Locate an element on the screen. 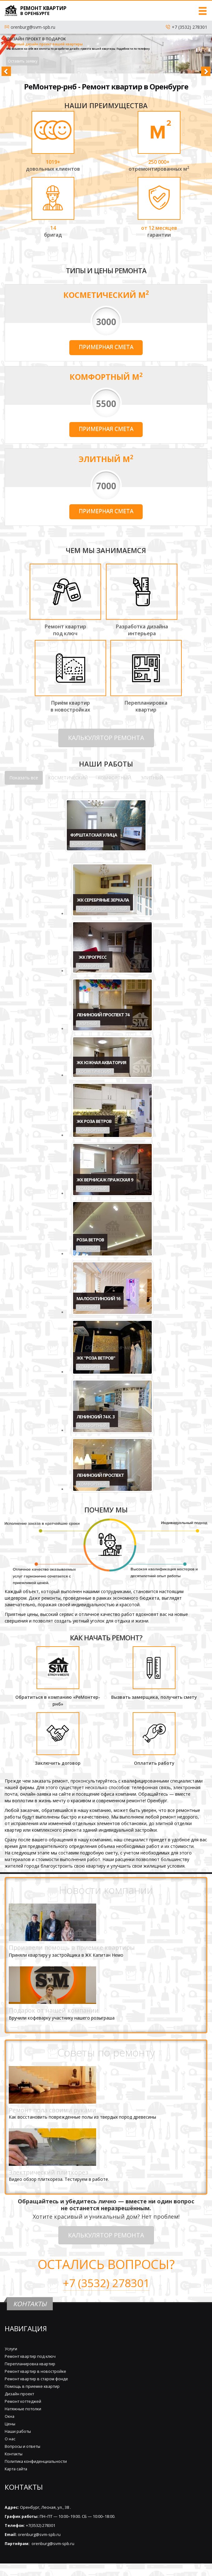 Image resolution: width=212 pixels, height=2576 pixels. Наши работы is located at coordinates (18, 2431).